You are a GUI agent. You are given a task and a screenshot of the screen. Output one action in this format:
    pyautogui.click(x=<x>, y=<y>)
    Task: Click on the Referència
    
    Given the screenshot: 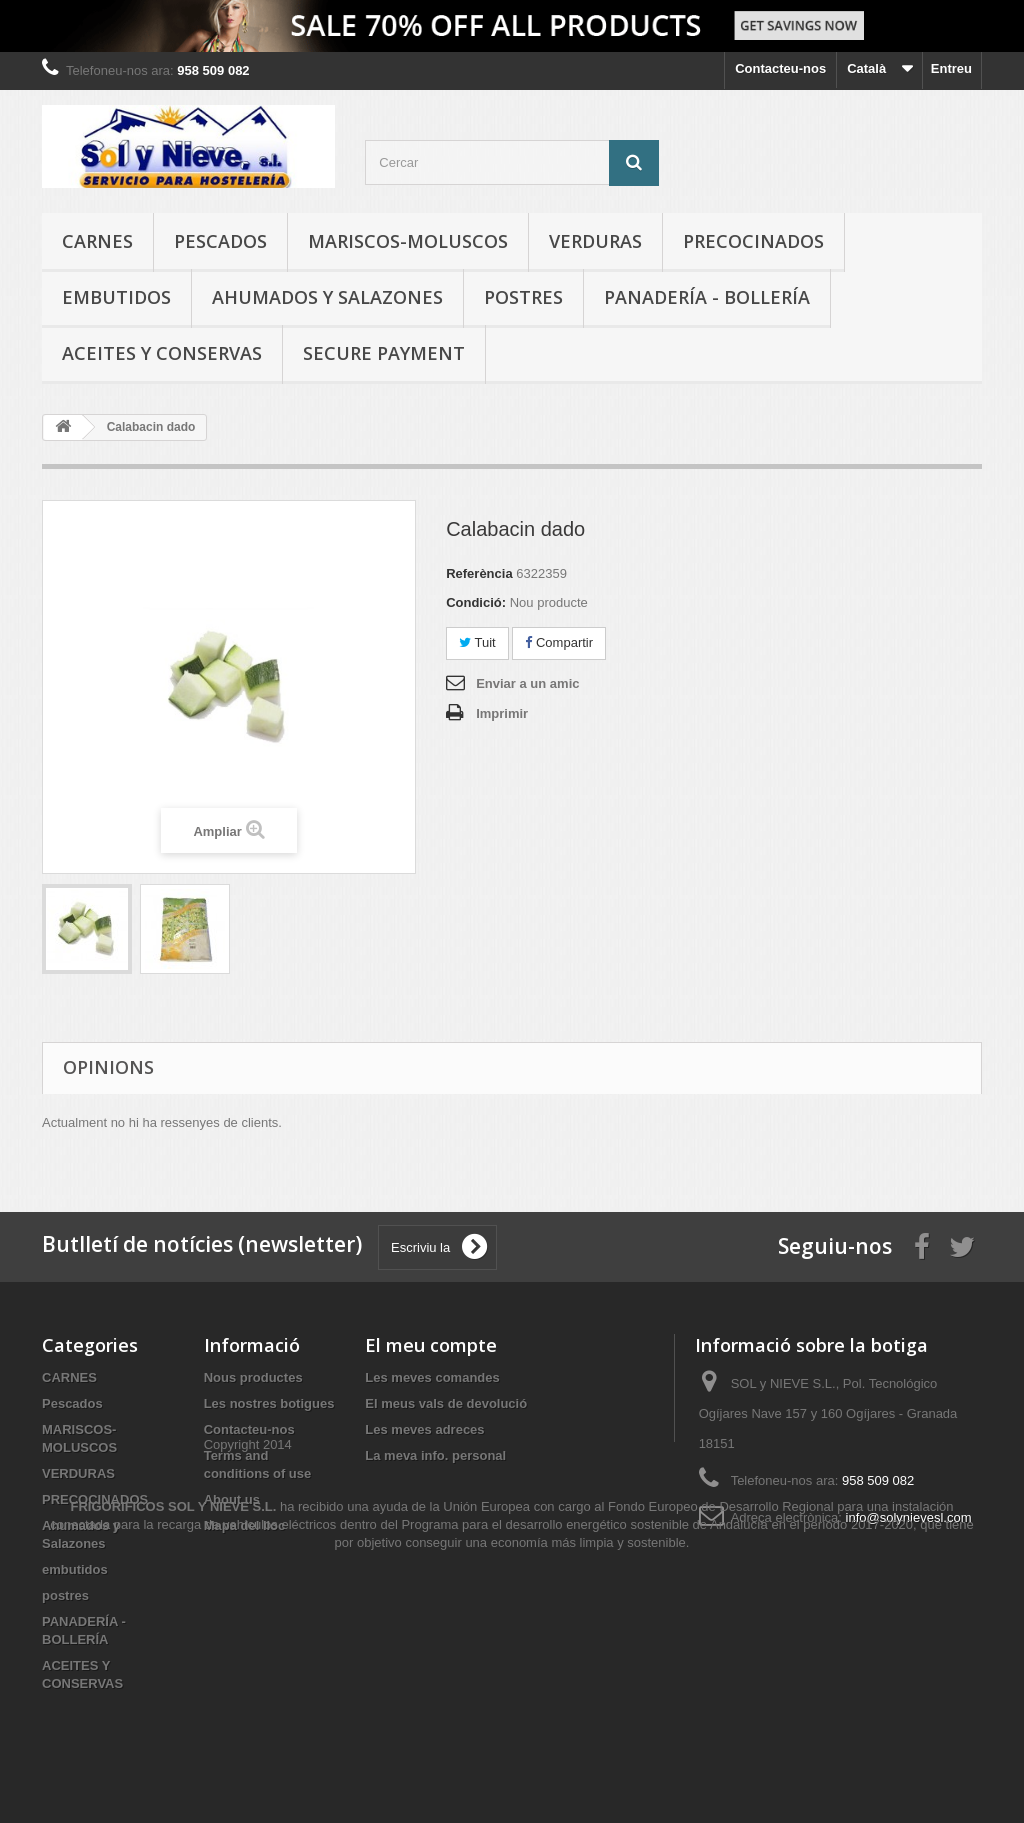 What is the action you would take?
    pyautogui.click(x=479, y=573)
    